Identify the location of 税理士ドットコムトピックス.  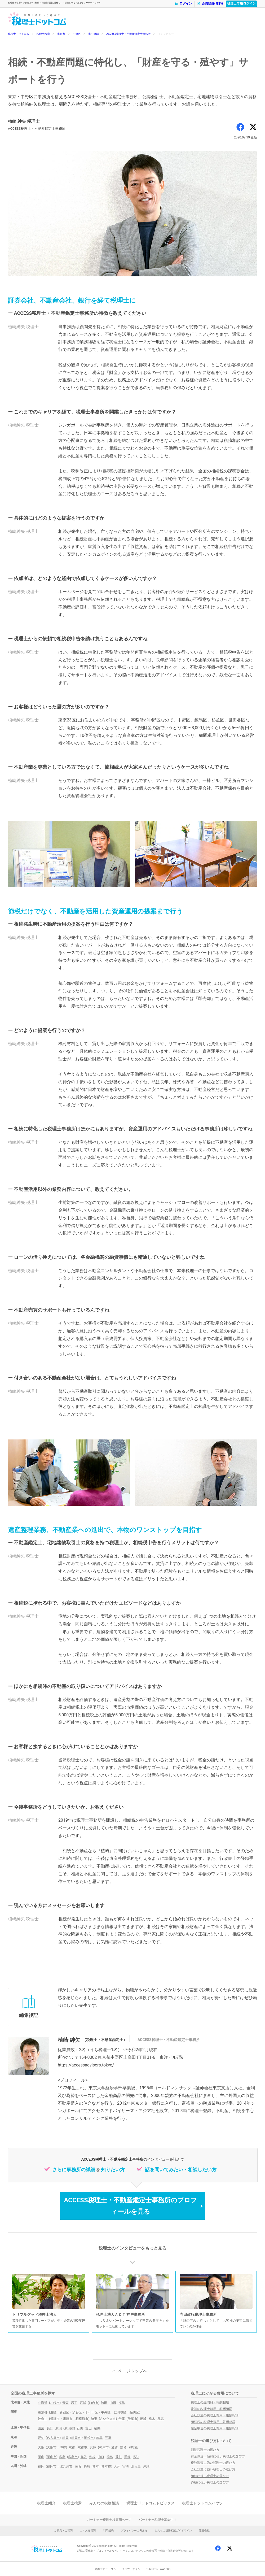
(150, 2503).